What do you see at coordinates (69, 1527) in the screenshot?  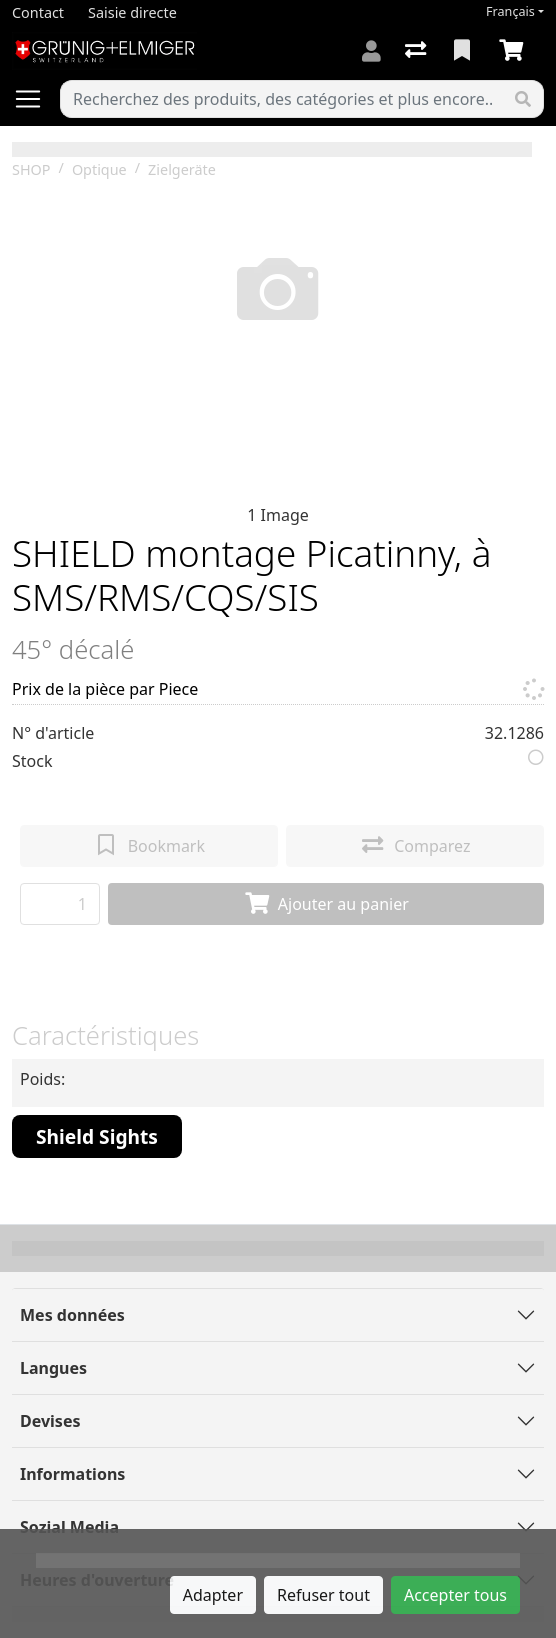 I see `Sozial Media` at bounding box center [69, 1527].